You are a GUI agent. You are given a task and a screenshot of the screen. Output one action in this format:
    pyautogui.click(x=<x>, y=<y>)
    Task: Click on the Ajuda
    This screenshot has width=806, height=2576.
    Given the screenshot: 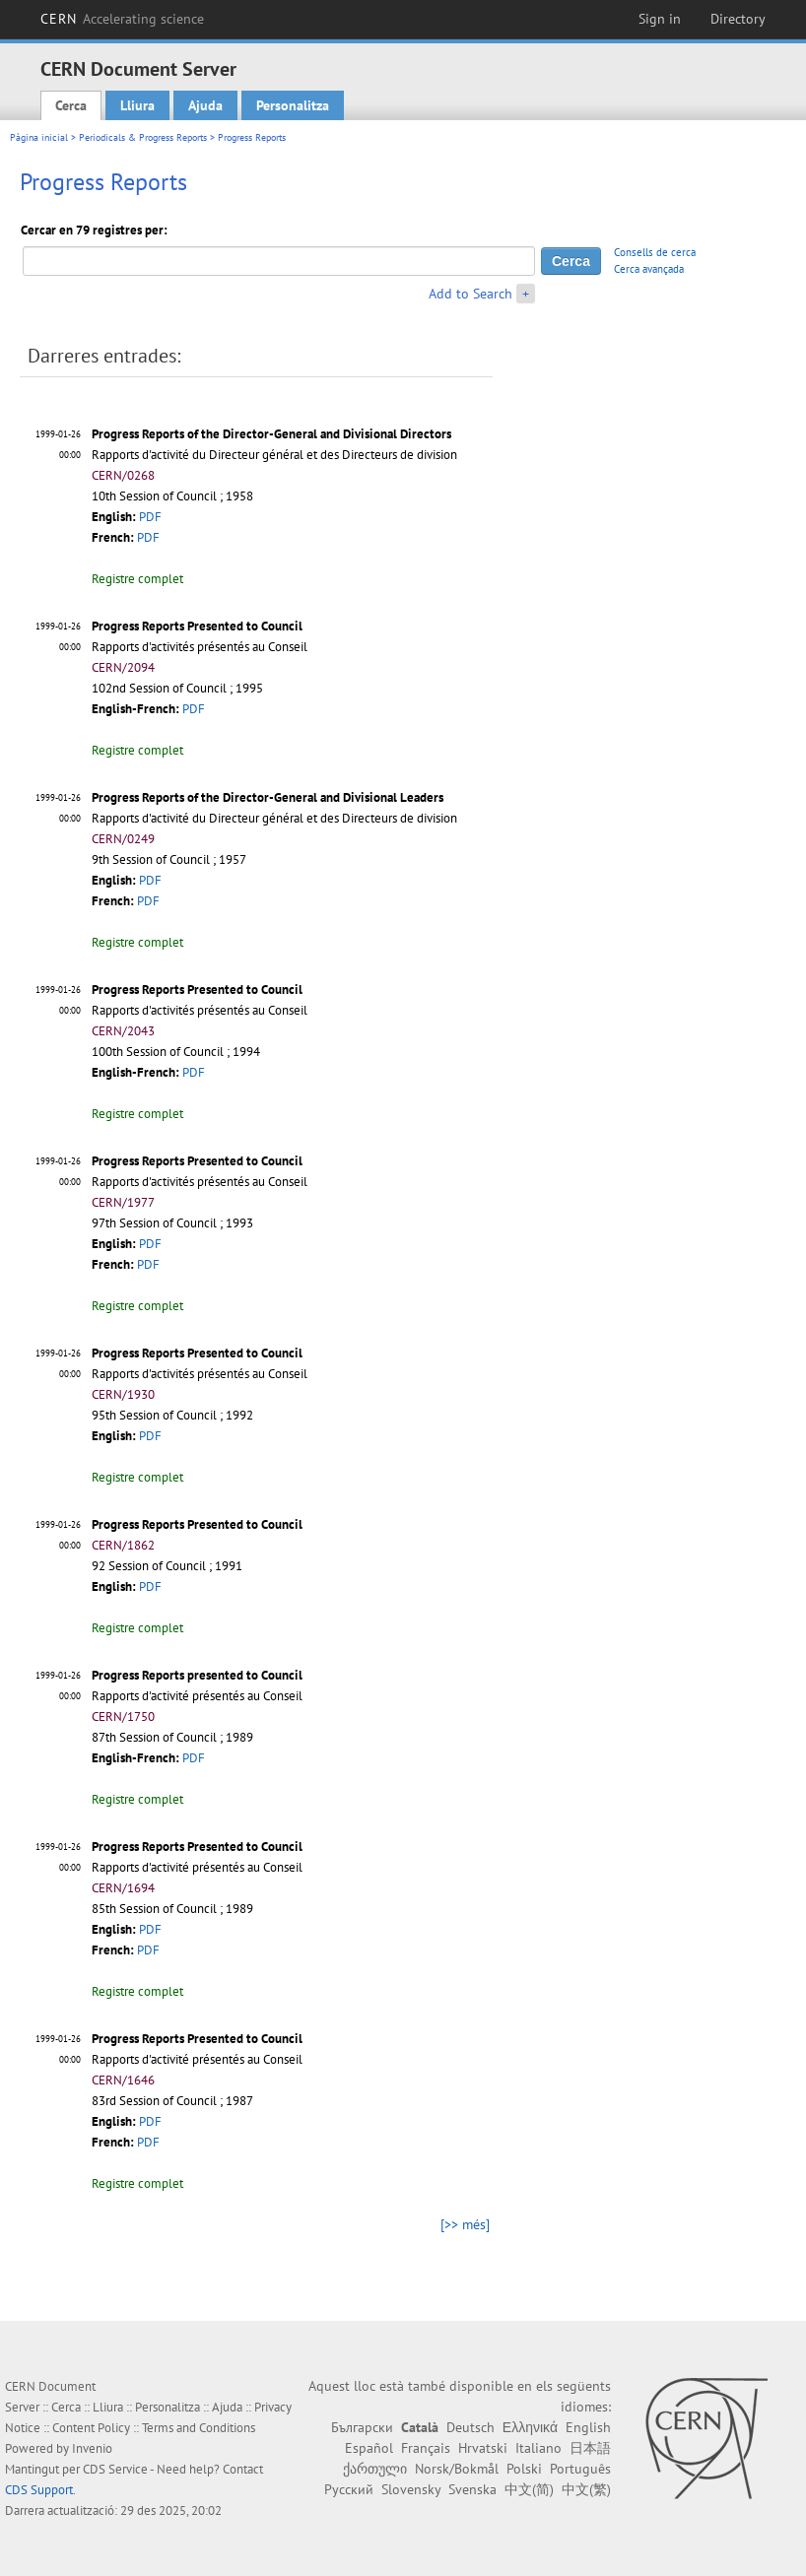 What is the action you would take?
    pyautogui.click(x=205, y=105)
    